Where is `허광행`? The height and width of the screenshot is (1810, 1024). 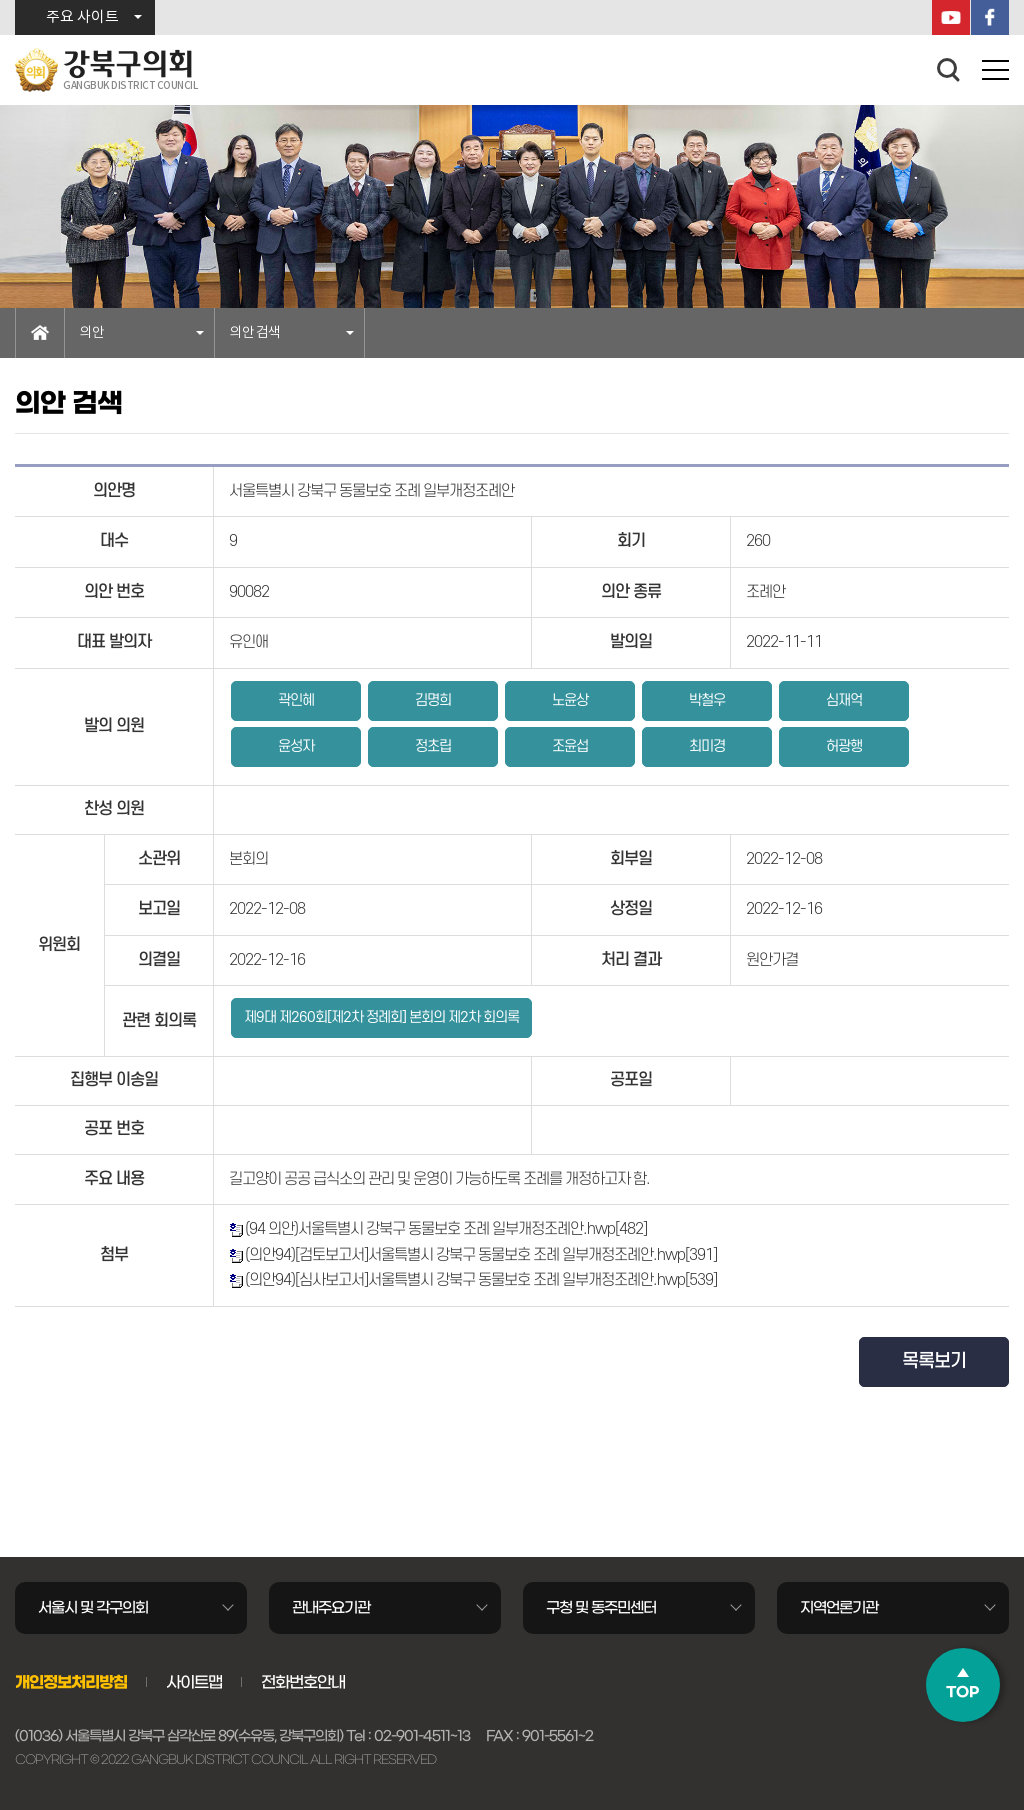
허광행 is located at coordinates (844, 746).